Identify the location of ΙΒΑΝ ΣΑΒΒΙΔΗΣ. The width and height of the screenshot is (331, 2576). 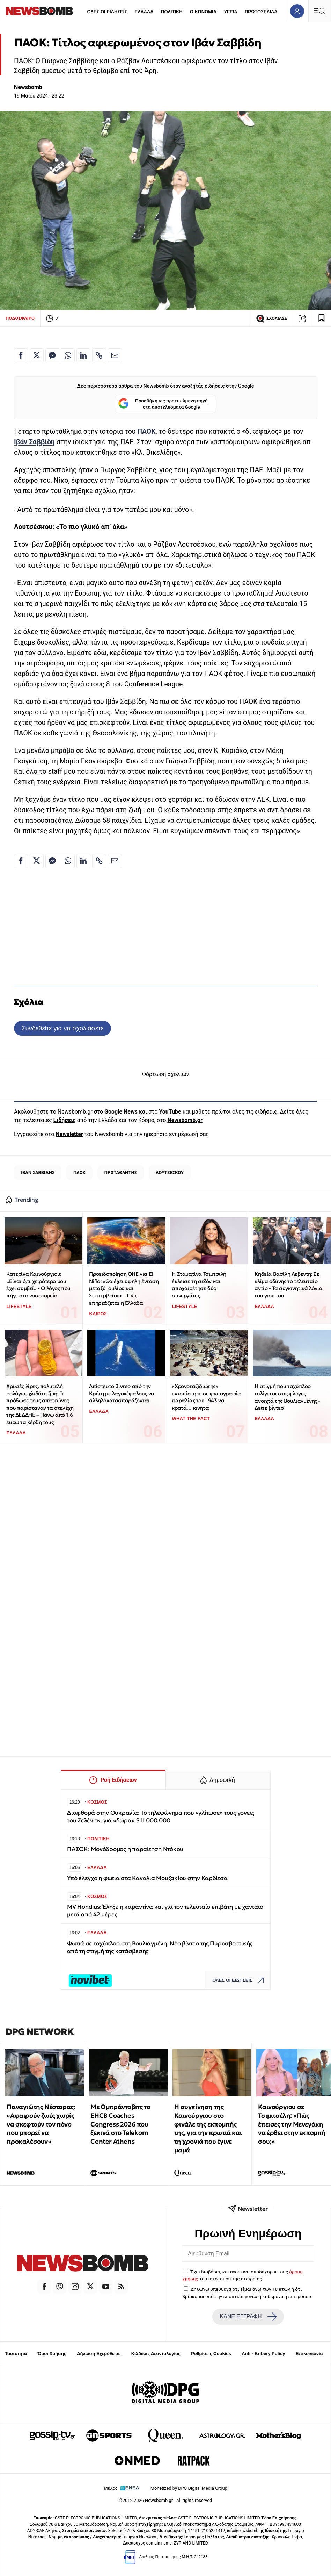
(37, 1172).